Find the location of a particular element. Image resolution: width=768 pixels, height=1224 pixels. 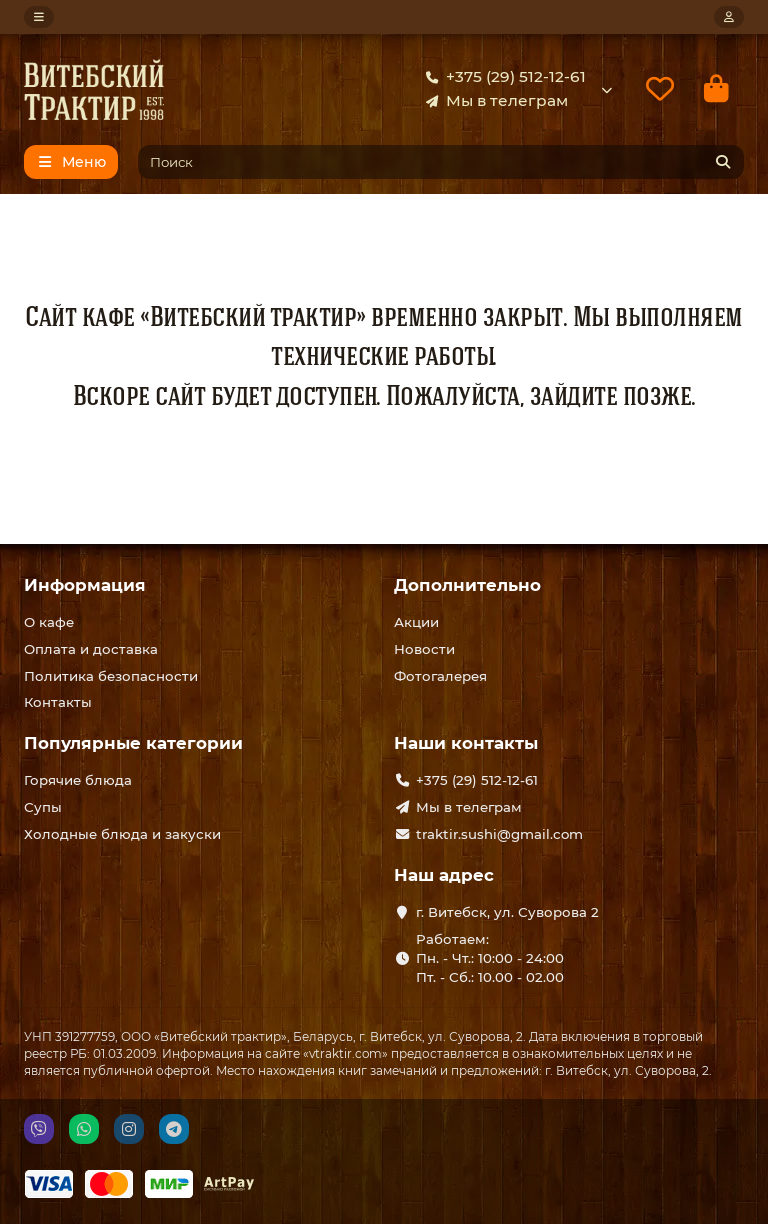

+375 (29) 512-12-61 is located at coordinates (502, 77).